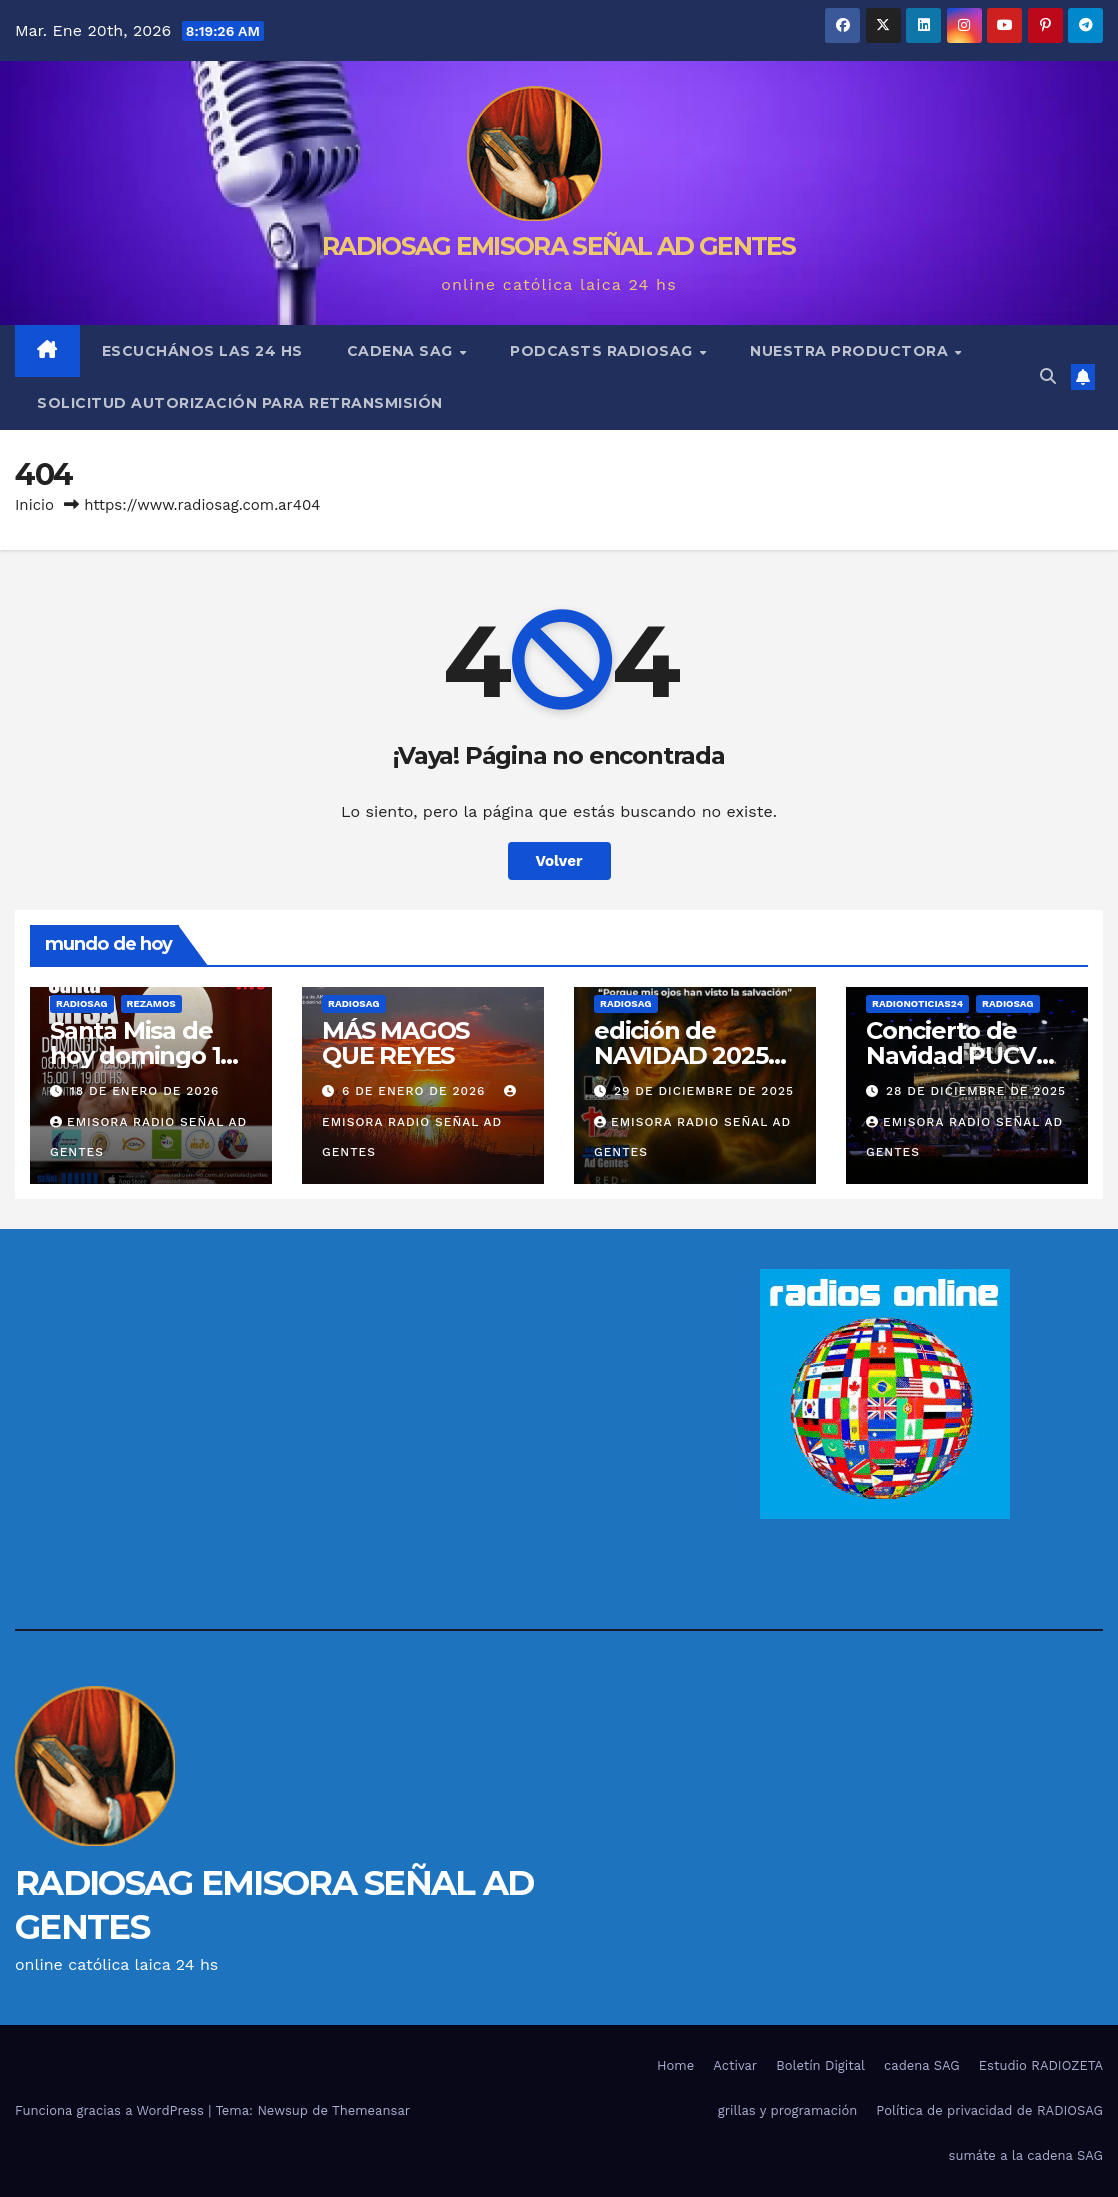  Describe the element at coordinates (681, 1055) in the screenshot. I see `edición de NAVIDAD 2025 de Anunciar` at that location.